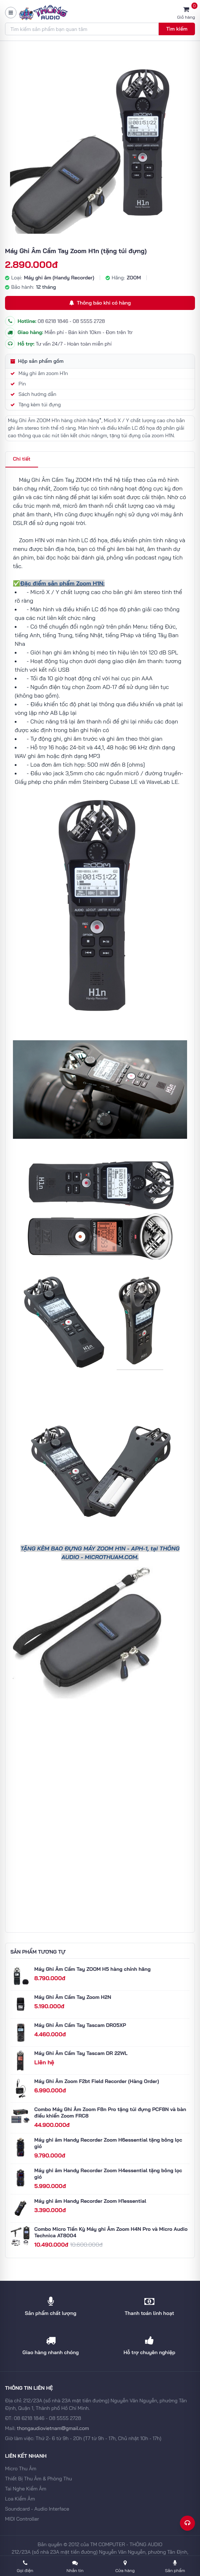 The image size is (200, 2576). What do you see at coordinates (90, 2201) in the screenshot?
I see `Máy ghi âm Handy Recorder Zoom H1essential` at bounding box center [90, 2201].